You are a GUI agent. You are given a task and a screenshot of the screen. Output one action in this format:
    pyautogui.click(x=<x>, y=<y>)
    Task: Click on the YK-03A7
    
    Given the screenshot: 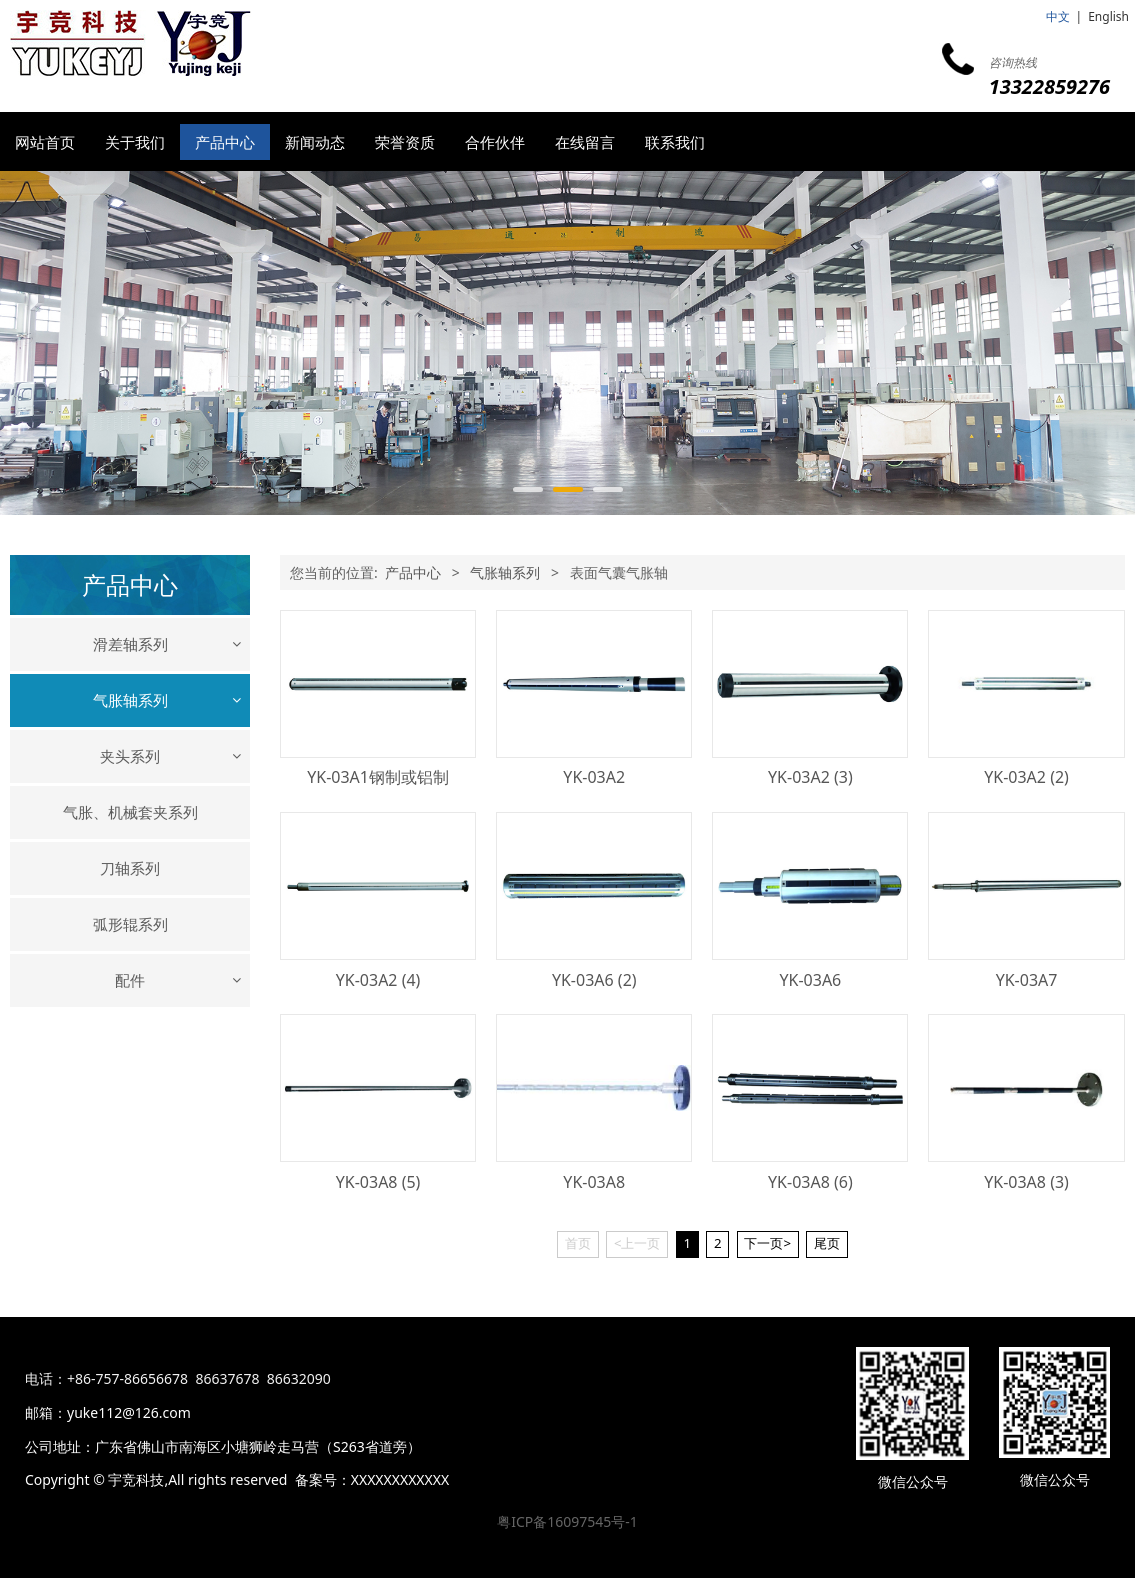 What is the action you would take?
    pyautogui.click(x=1027, y=980)
    